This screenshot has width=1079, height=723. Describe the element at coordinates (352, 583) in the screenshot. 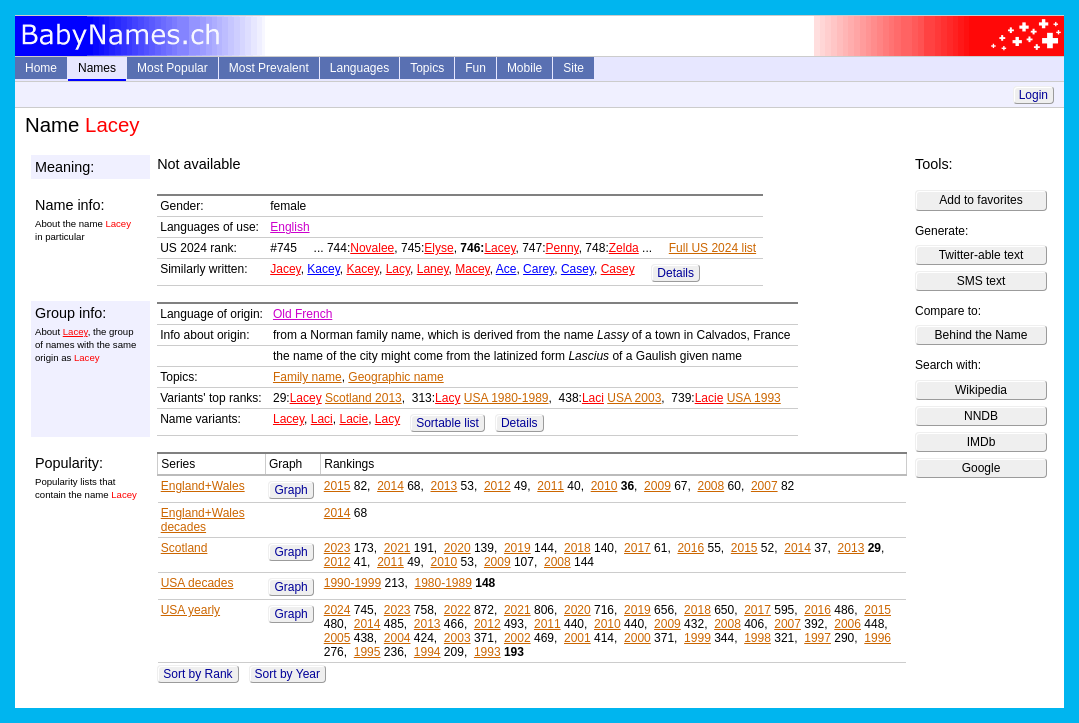

I see `1990-1999` at that location.